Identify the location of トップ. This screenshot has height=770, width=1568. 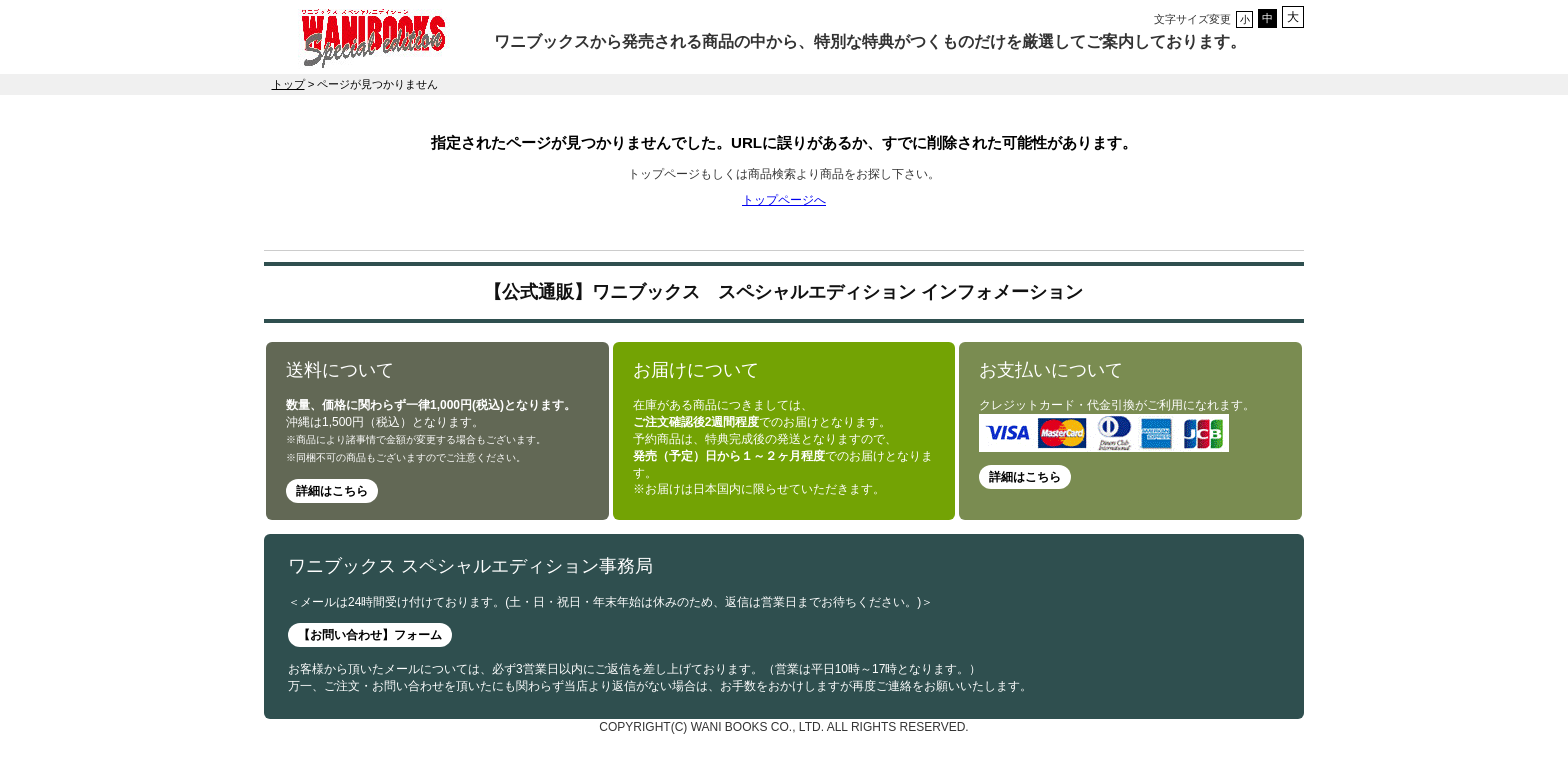
(288, 84).